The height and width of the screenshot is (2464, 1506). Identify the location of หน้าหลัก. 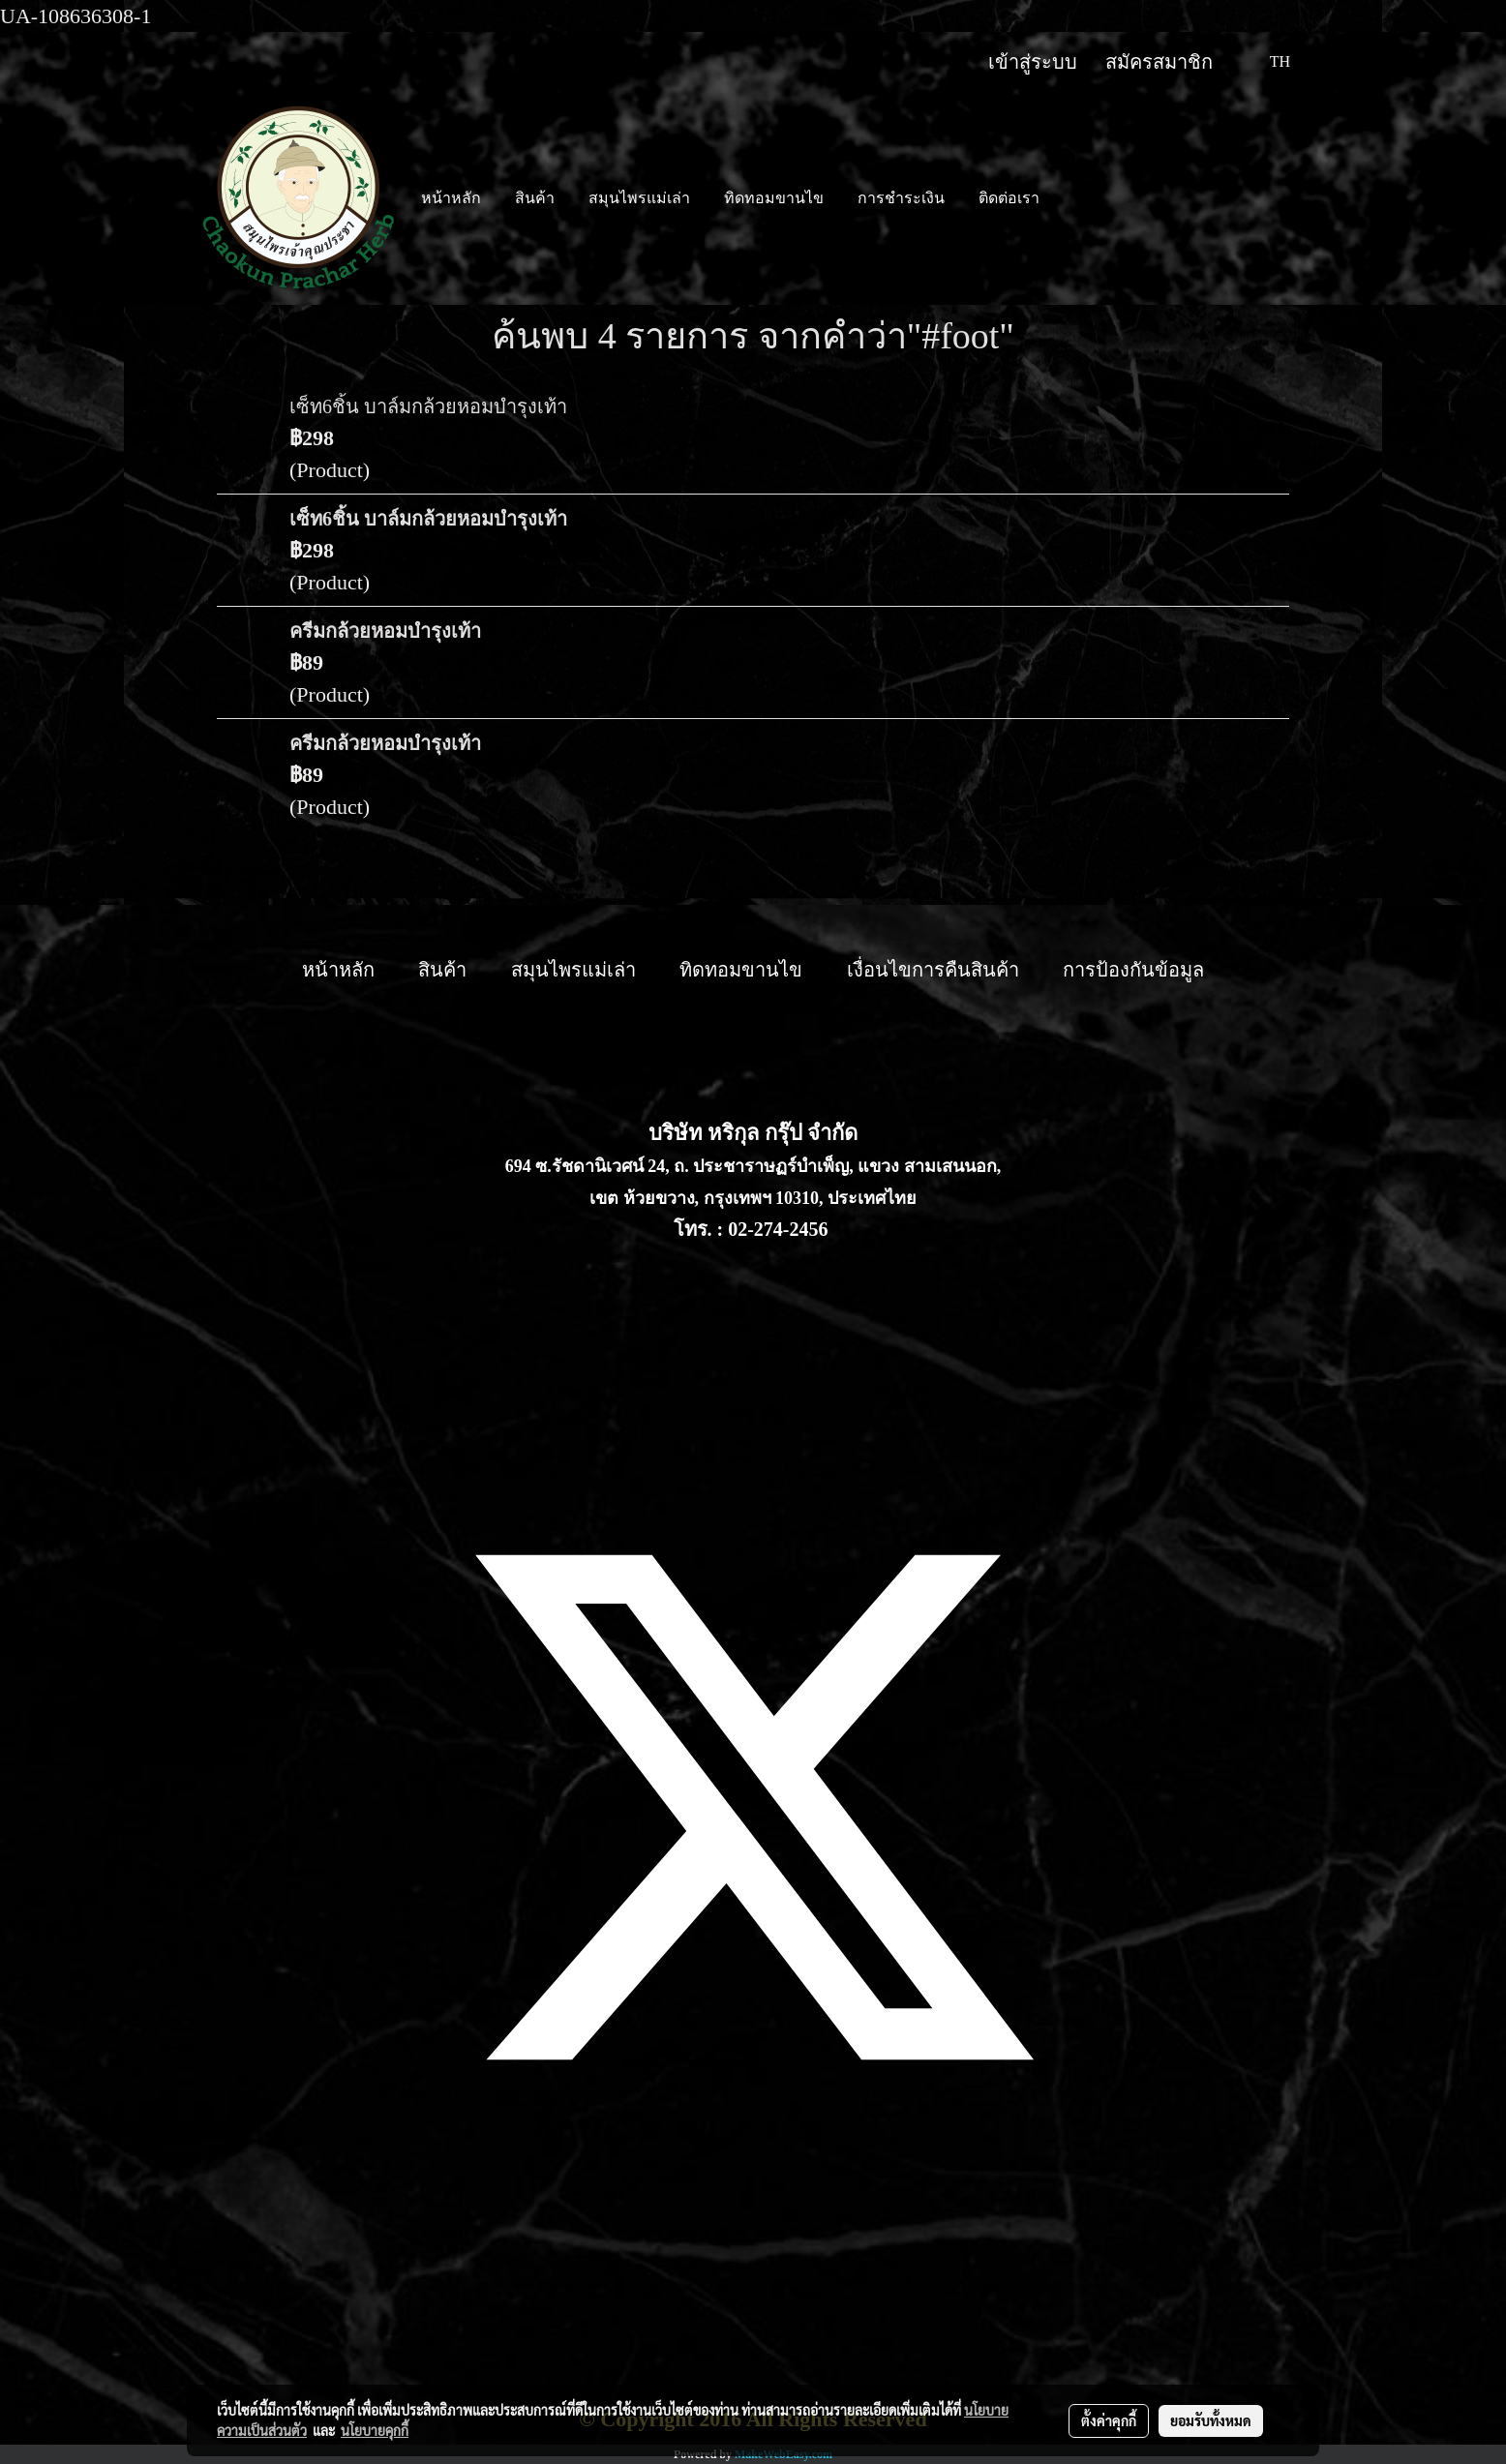
(451, 198).